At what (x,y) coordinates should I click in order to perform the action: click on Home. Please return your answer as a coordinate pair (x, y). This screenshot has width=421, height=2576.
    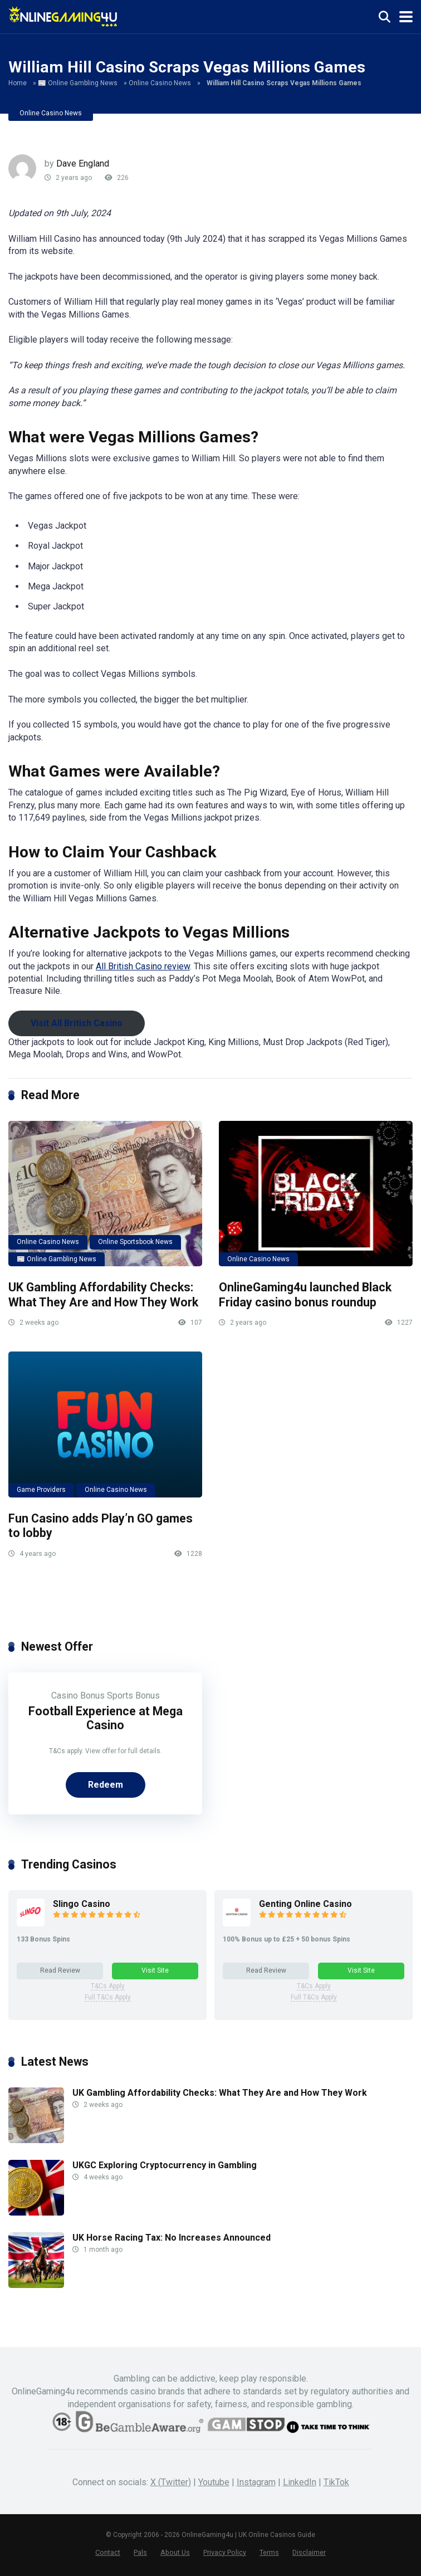
    Looking at the image, I should click on (17, 83).